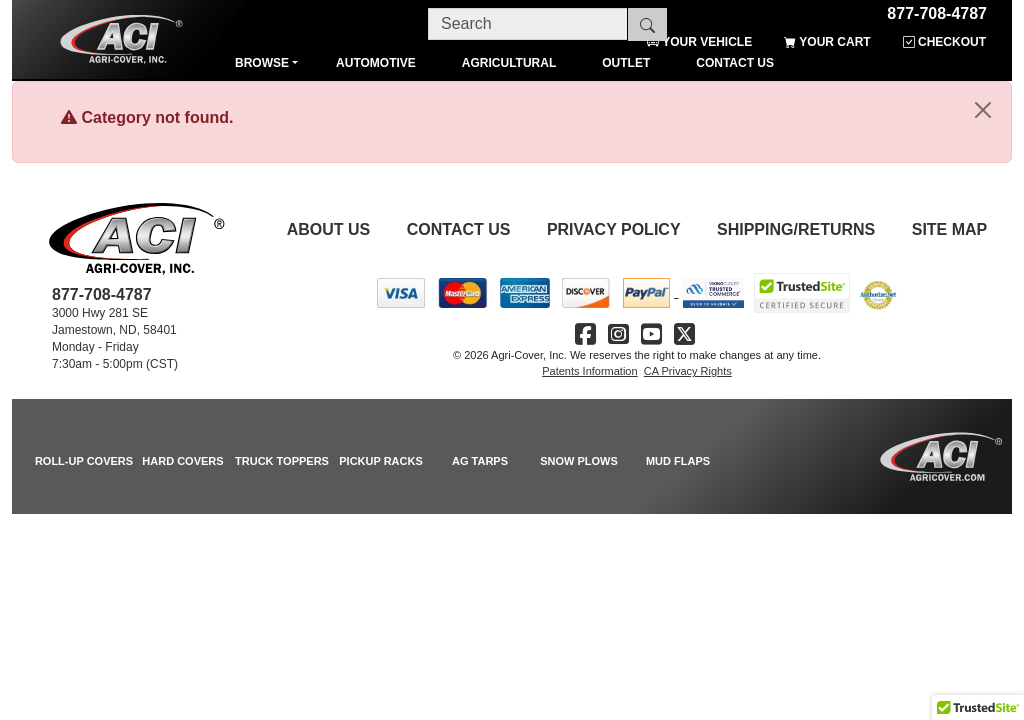 The height and width of the screenshot is (720, 1024). What do you see at coordinates (937, 10) in the screenshot?
I see `877-708-4787` at bounding box center [937, 10].